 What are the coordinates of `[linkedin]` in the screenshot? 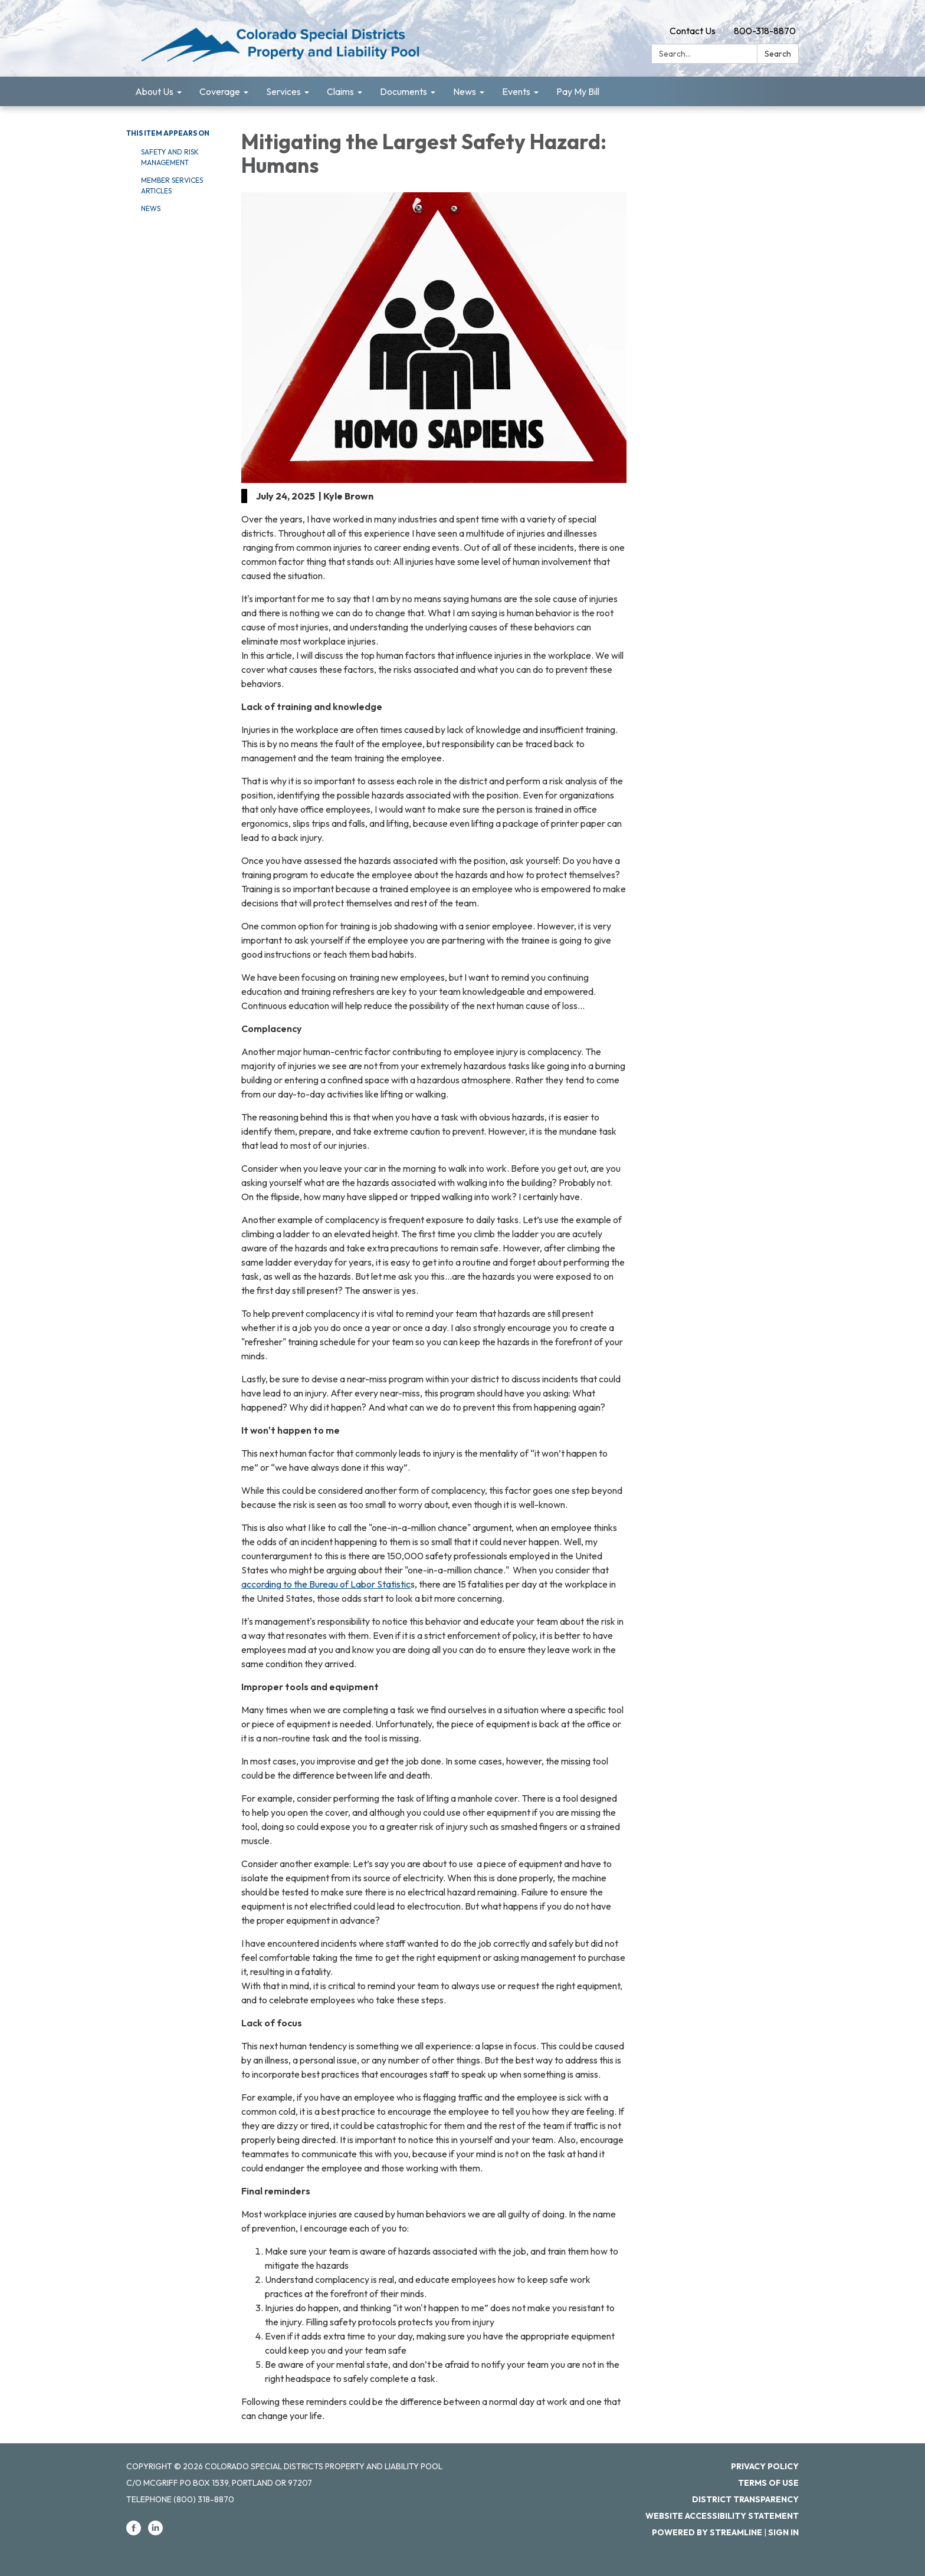 It's located at (155, 2532).